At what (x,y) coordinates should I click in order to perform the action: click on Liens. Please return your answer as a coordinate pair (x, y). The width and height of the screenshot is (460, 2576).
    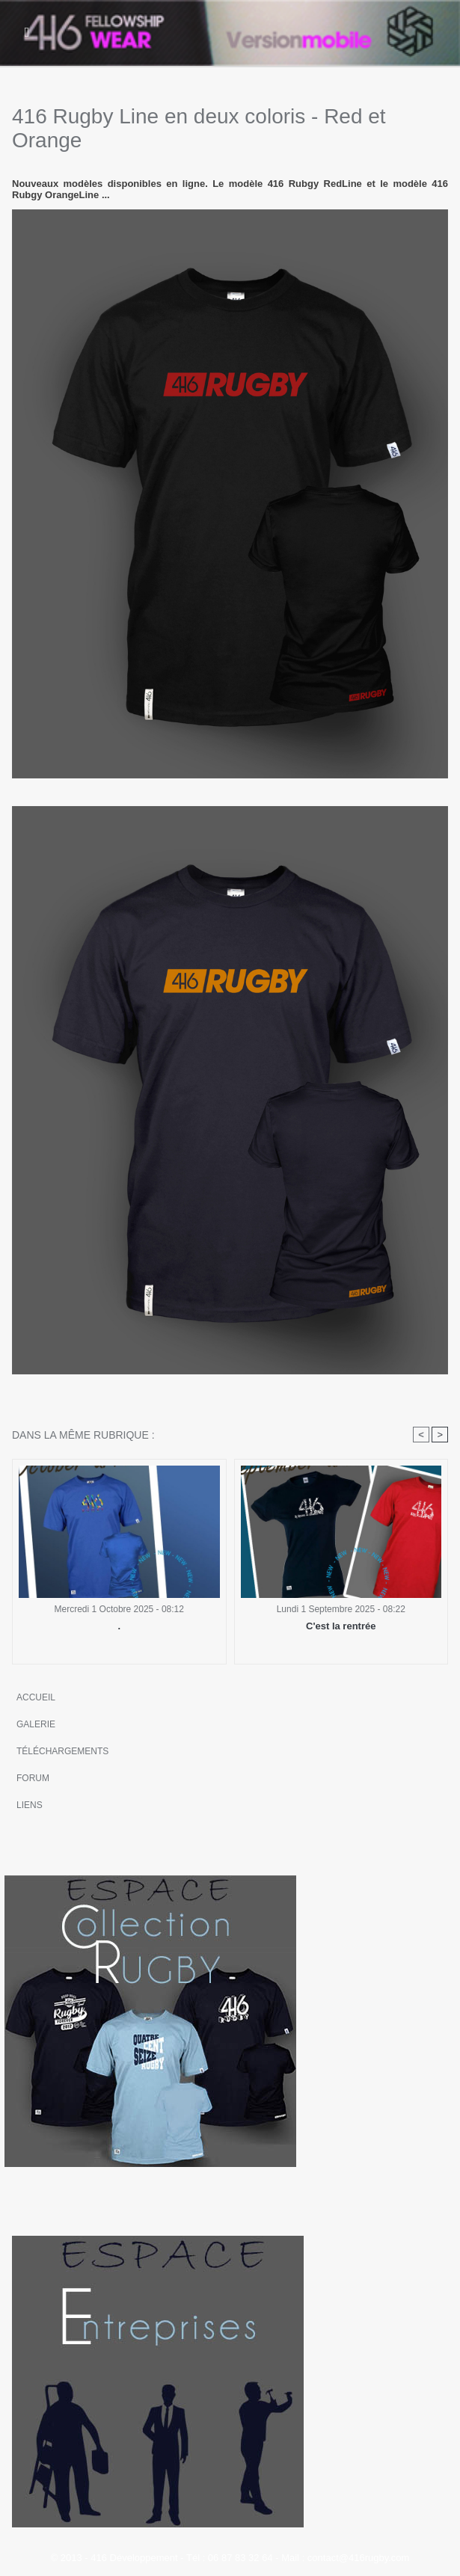
    Looking at the image, I should click on (29, 1805).